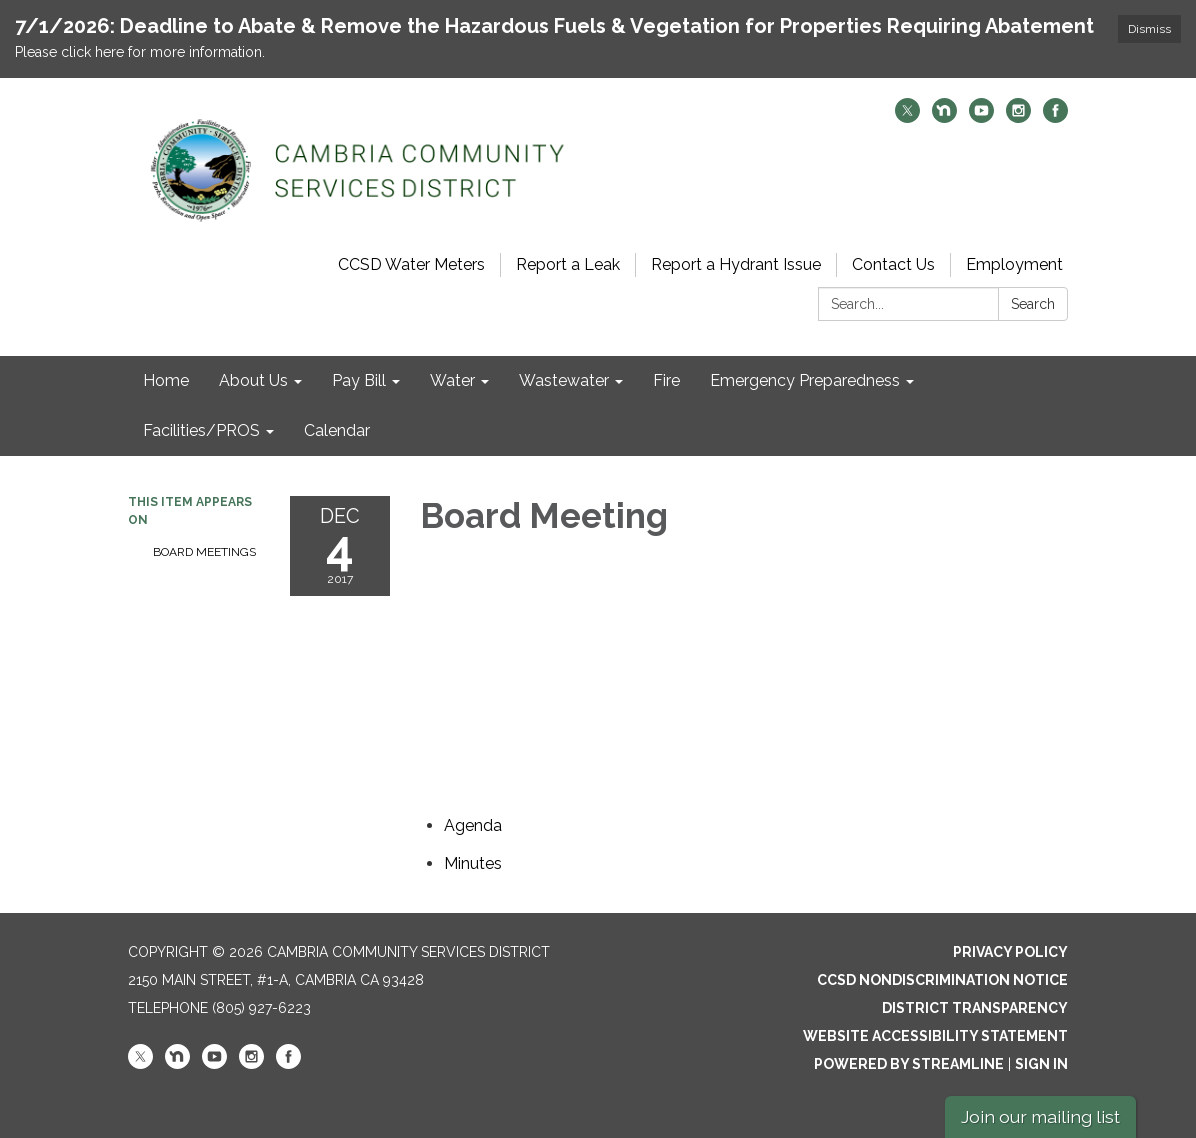 The height and width of the screenshot is (1138, 1196). I want to click on CCSD Nondiscrimination Notice, so click(942, 980).